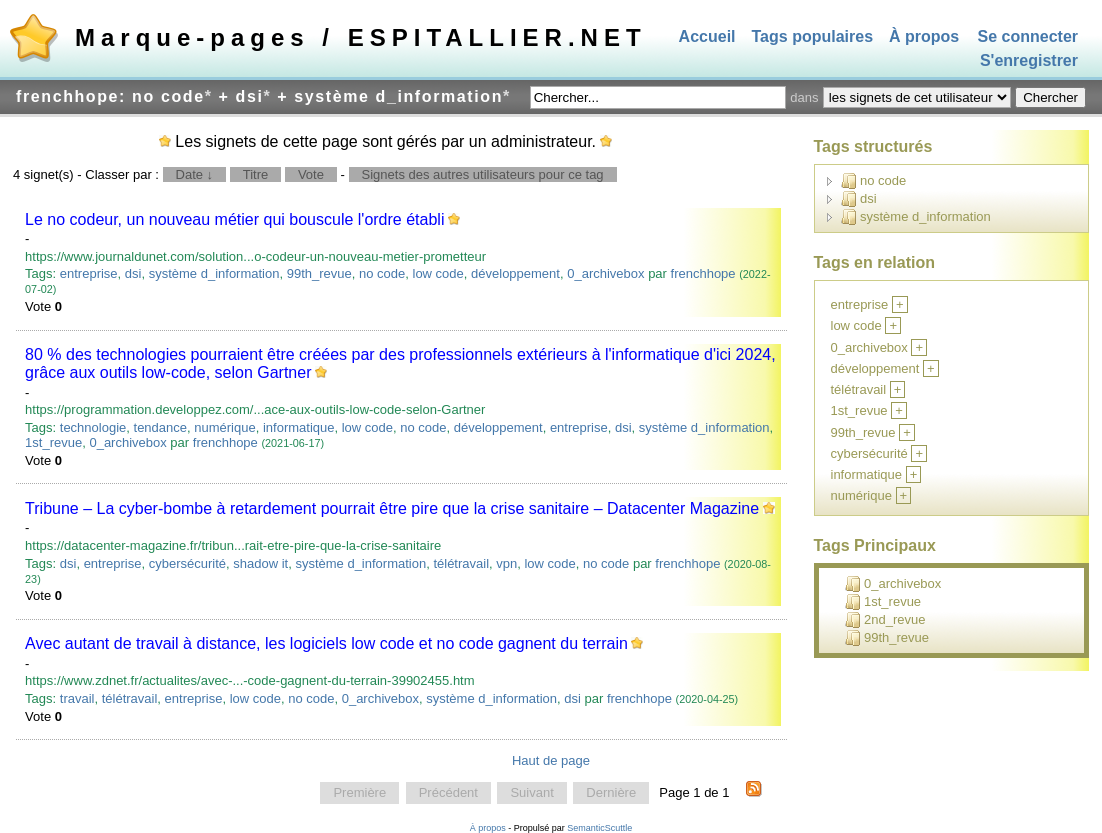 The width and height of the screenshot is (1102, 833). Describe the element at coordinates (256, 174) in the screenshot. I see `Titre` at that location.